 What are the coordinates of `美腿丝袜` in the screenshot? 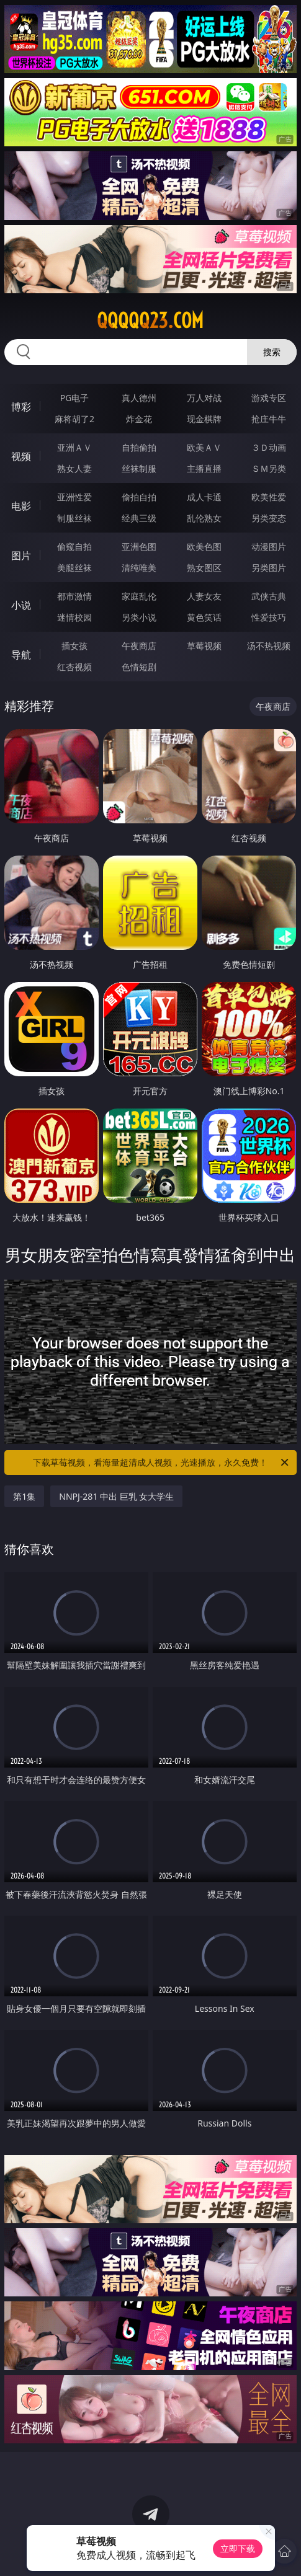 It's located at (74, 567).